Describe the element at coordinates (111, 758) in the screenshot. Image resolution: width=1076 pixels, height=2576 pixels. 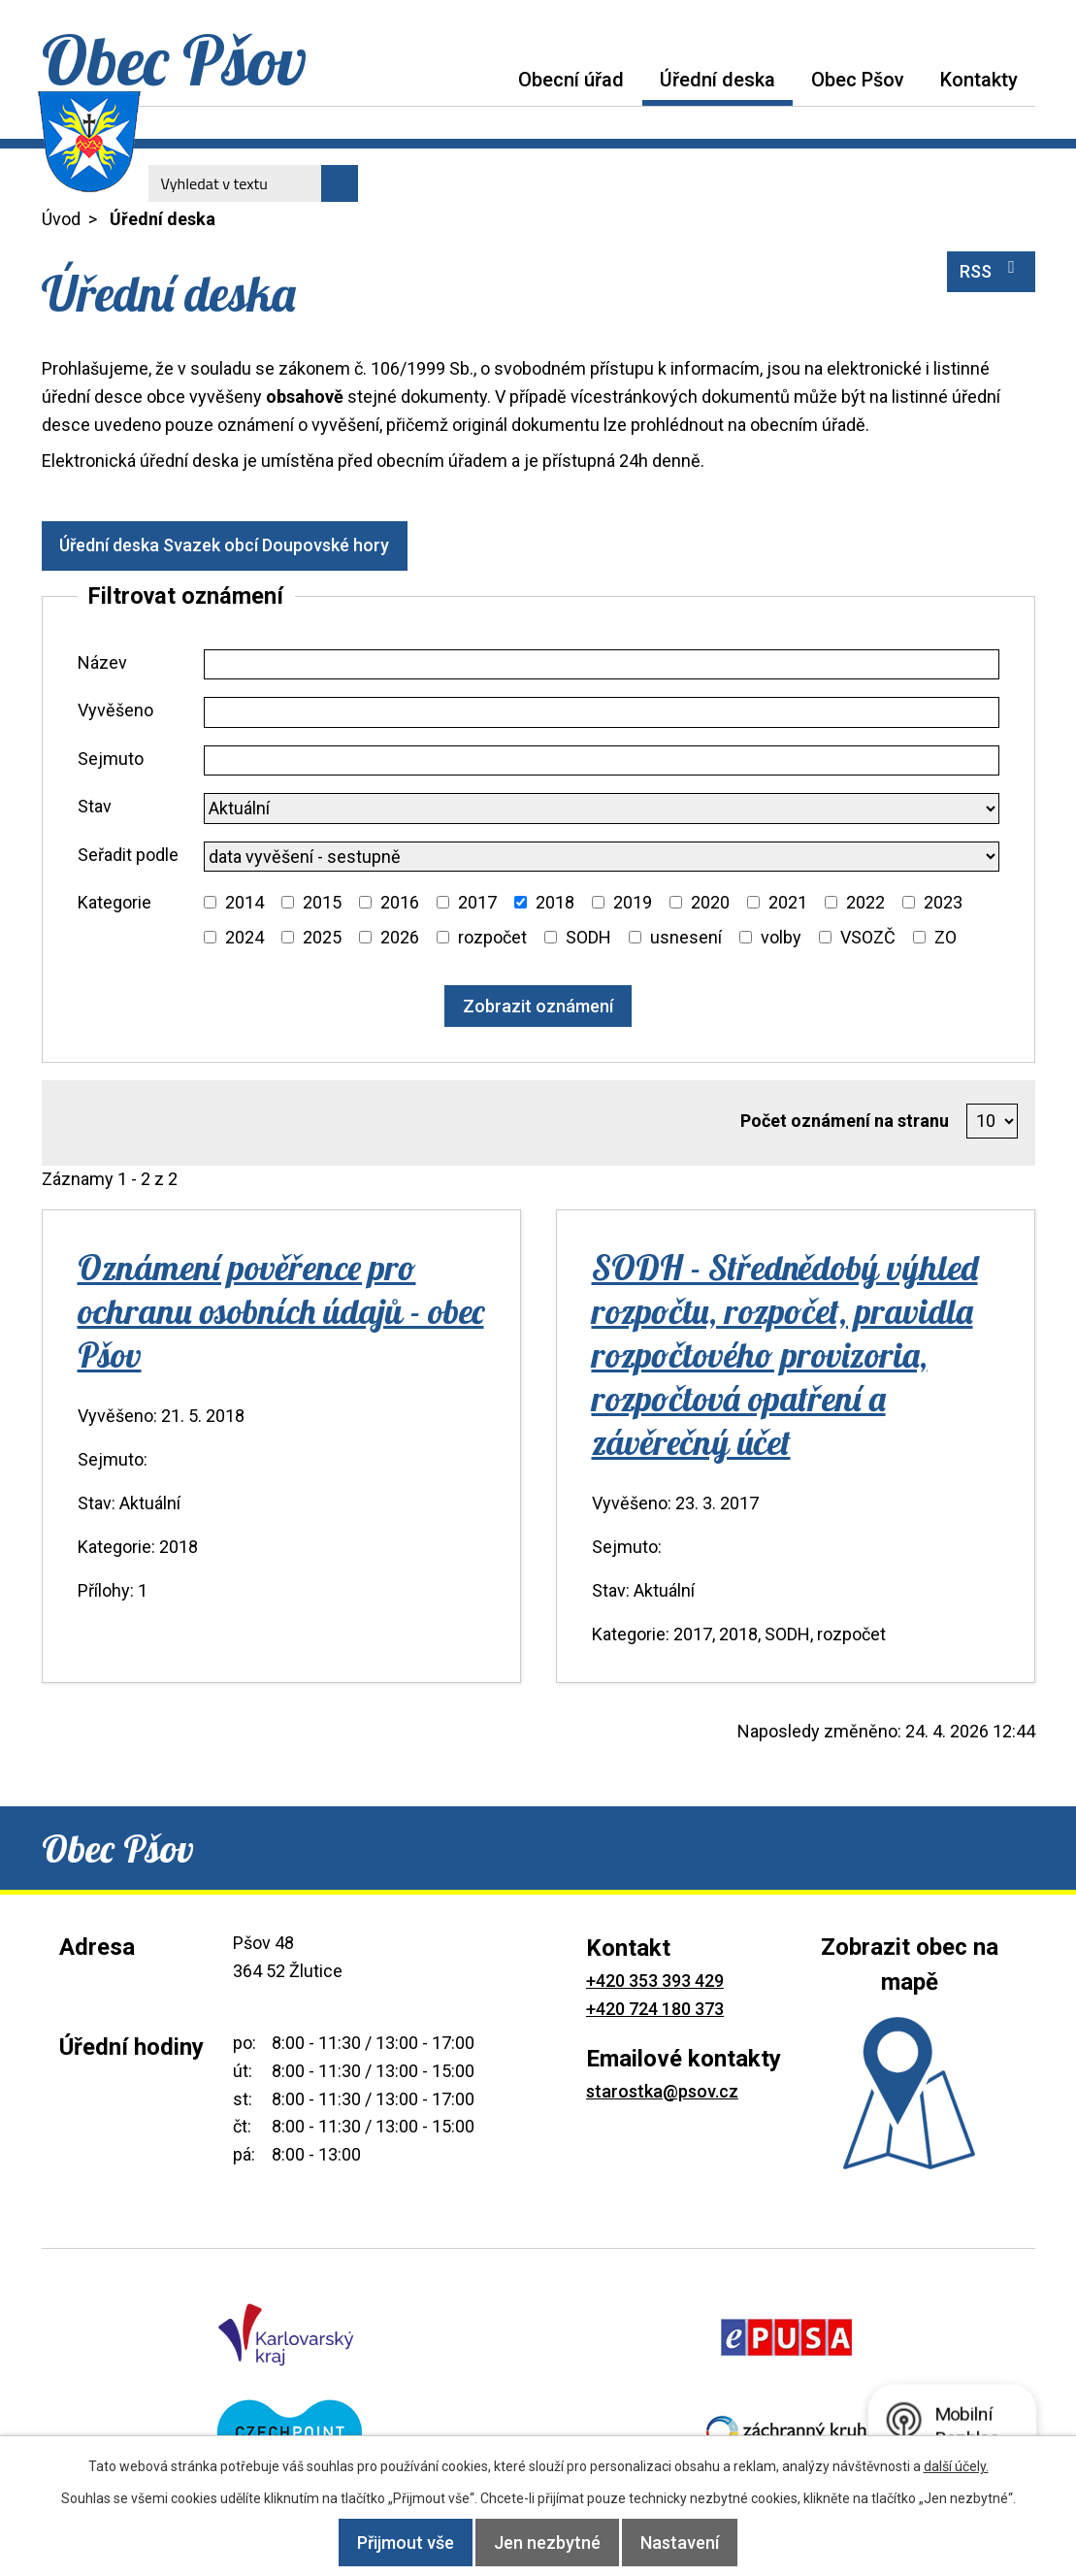
I see `Sejmuto` at that location.